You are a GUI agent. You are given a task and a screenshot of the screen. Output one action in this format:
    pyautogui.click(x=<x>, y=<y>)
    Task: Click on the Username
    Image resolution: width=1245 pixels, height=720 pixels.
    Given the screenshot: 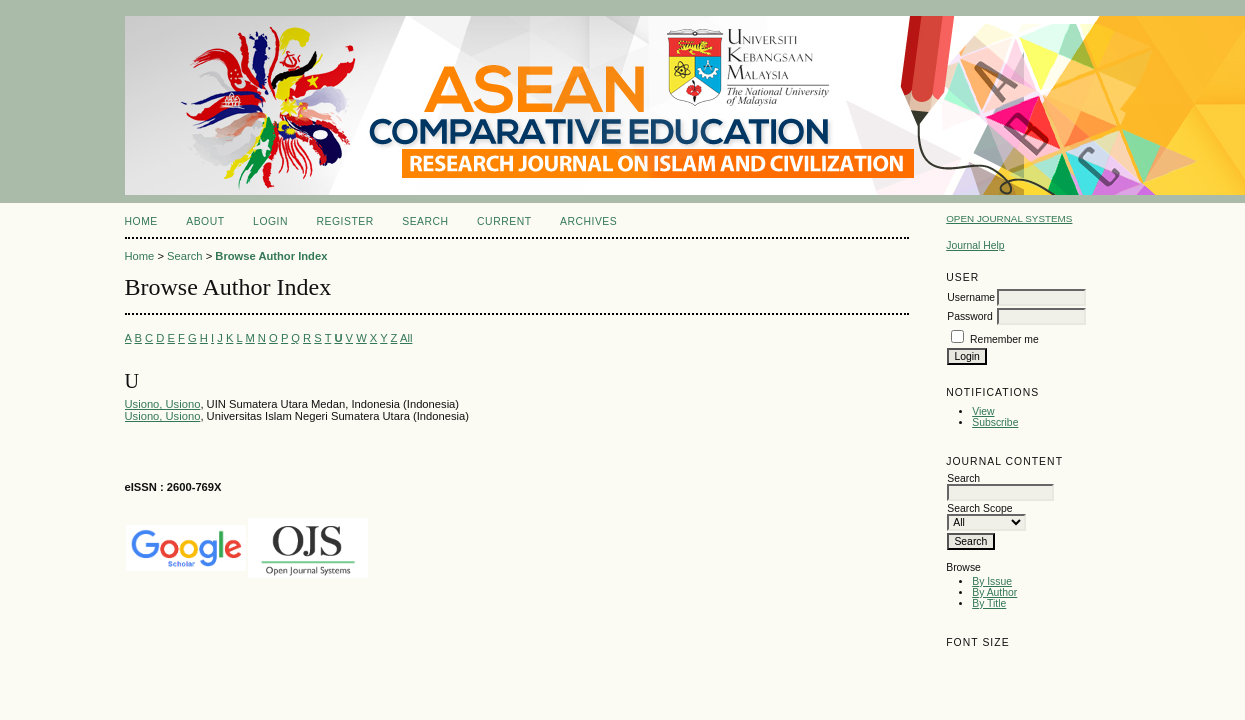 What is the action you would take?
    pyautogui.click(x=971, y=297)
    